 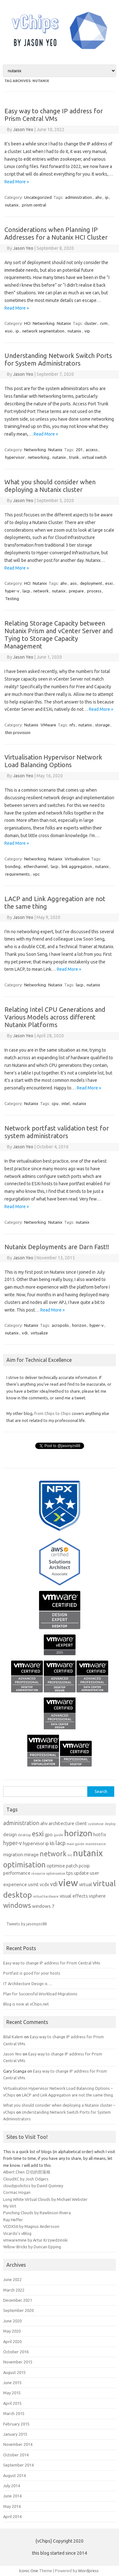 I want to click on network [network (5 items)], so click(x=53, y=1854).